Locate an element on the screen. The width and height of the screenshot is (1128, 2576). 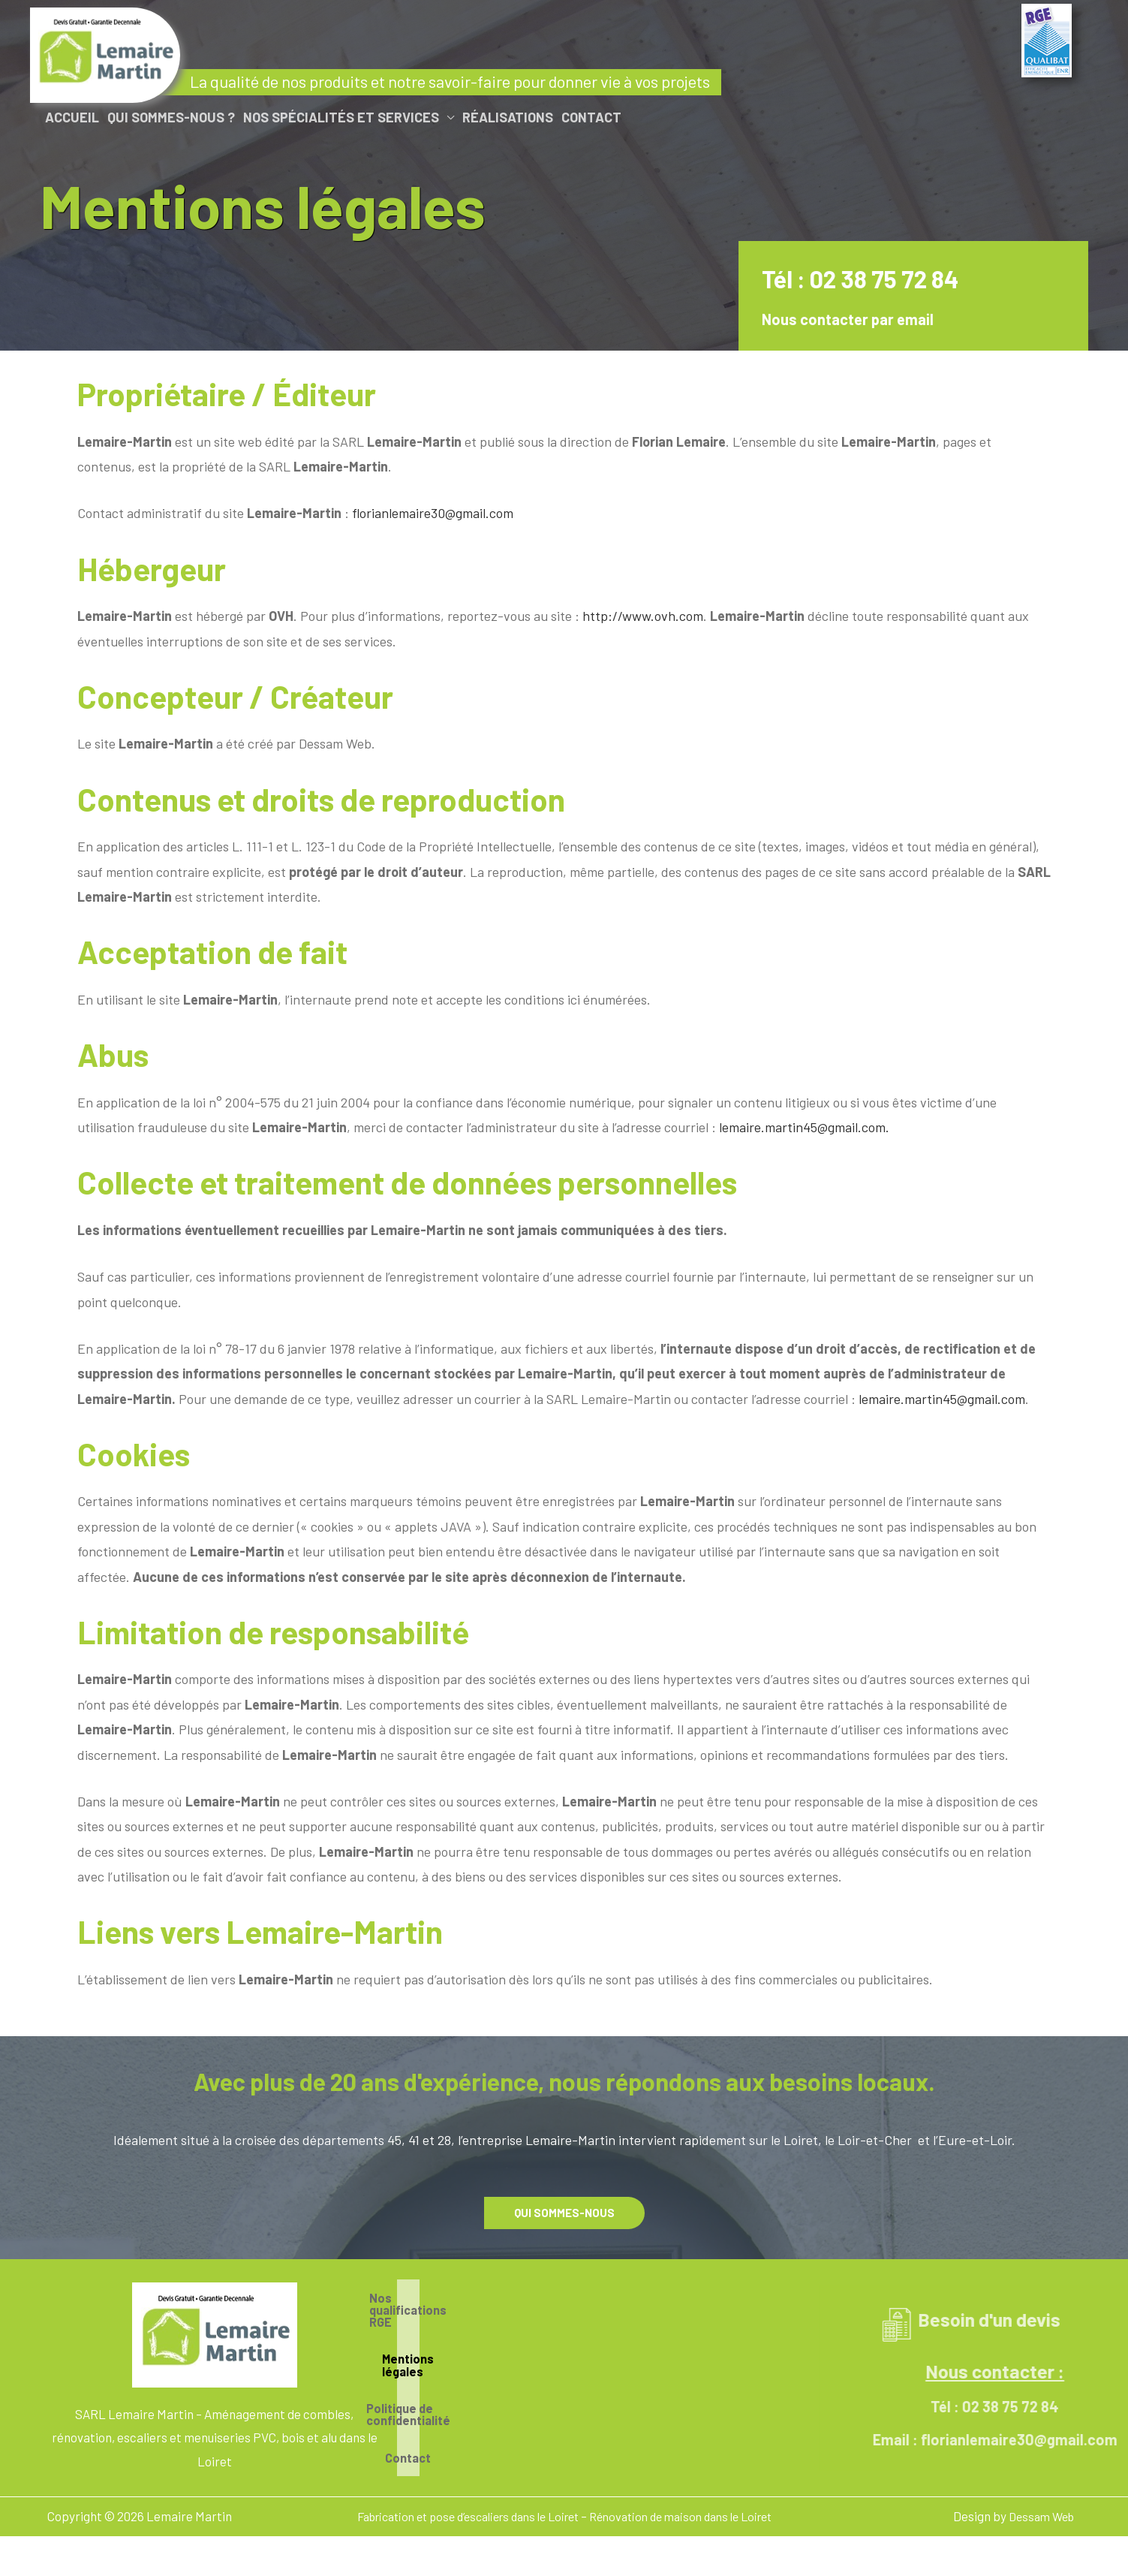
Nous contacter par email is located at coordinates (869, 319).